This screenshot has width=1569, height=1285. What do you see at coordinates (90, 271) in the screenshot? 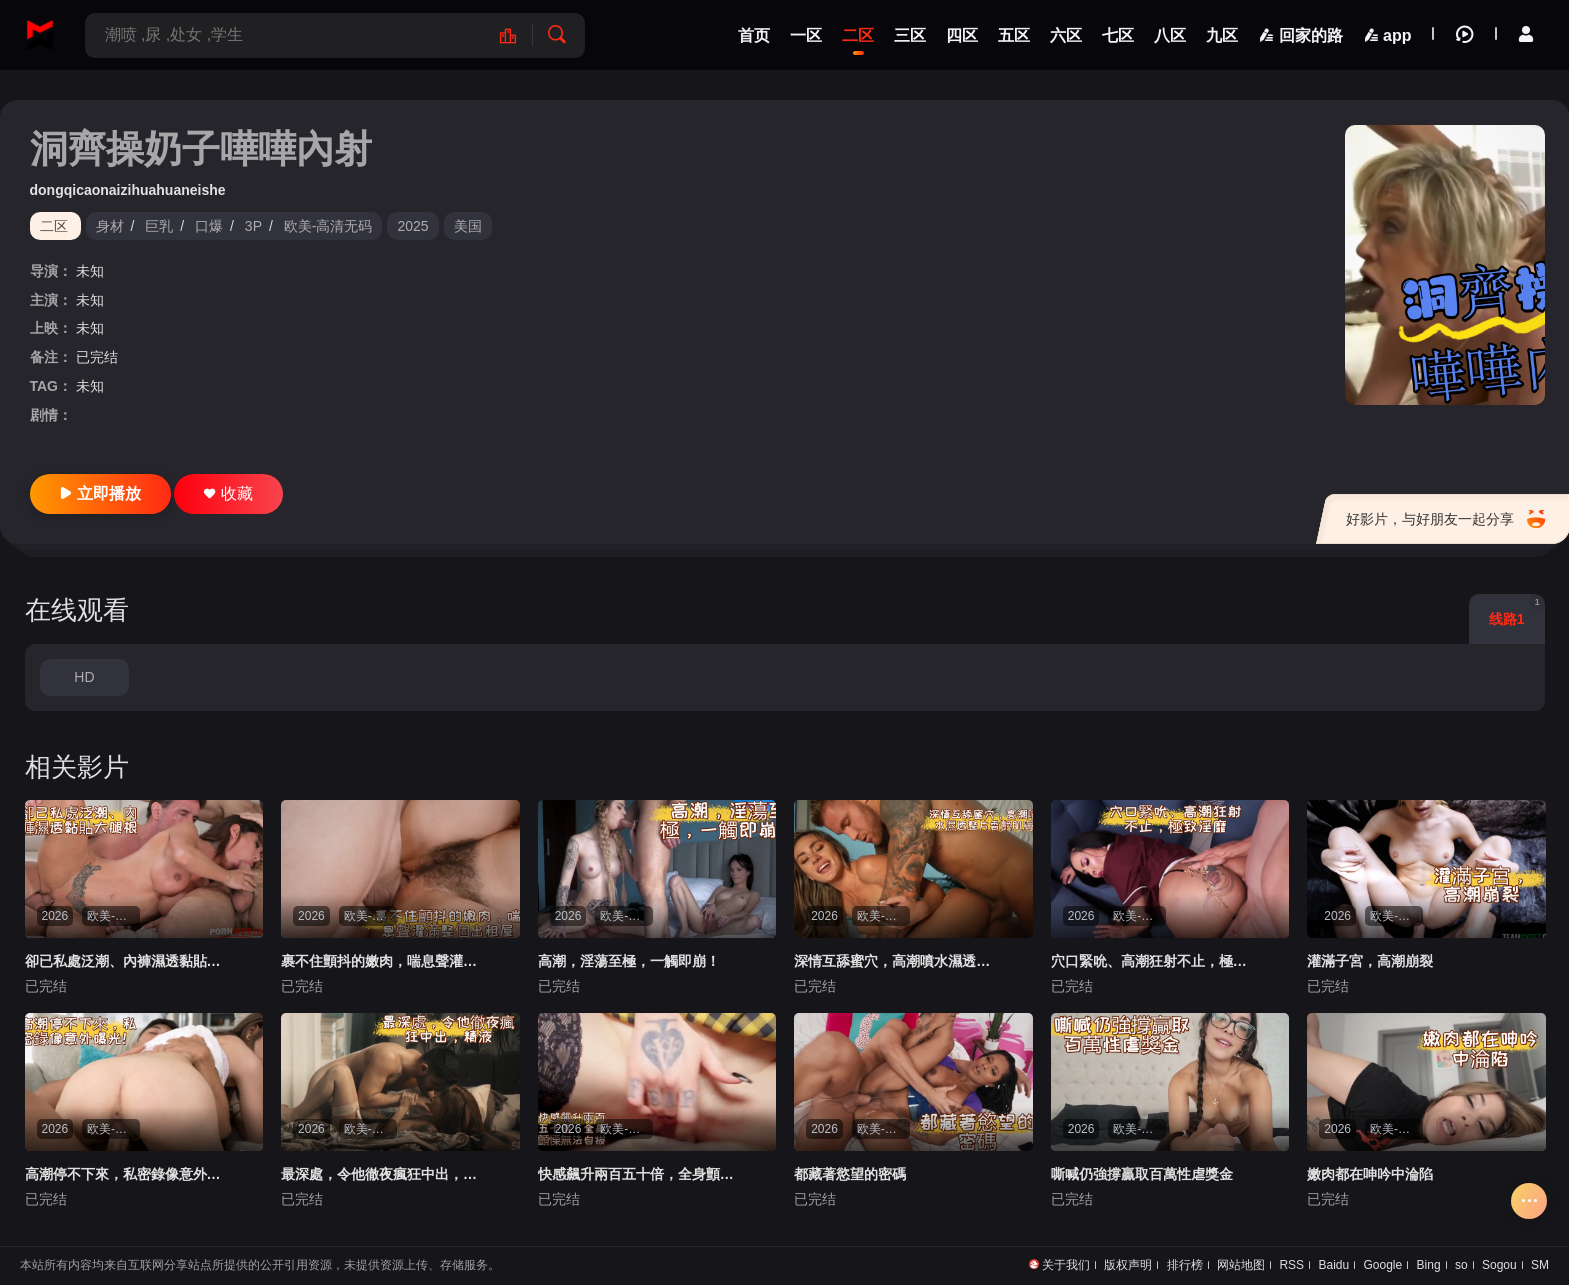
I see `未知` at bounding box center [90, 271].